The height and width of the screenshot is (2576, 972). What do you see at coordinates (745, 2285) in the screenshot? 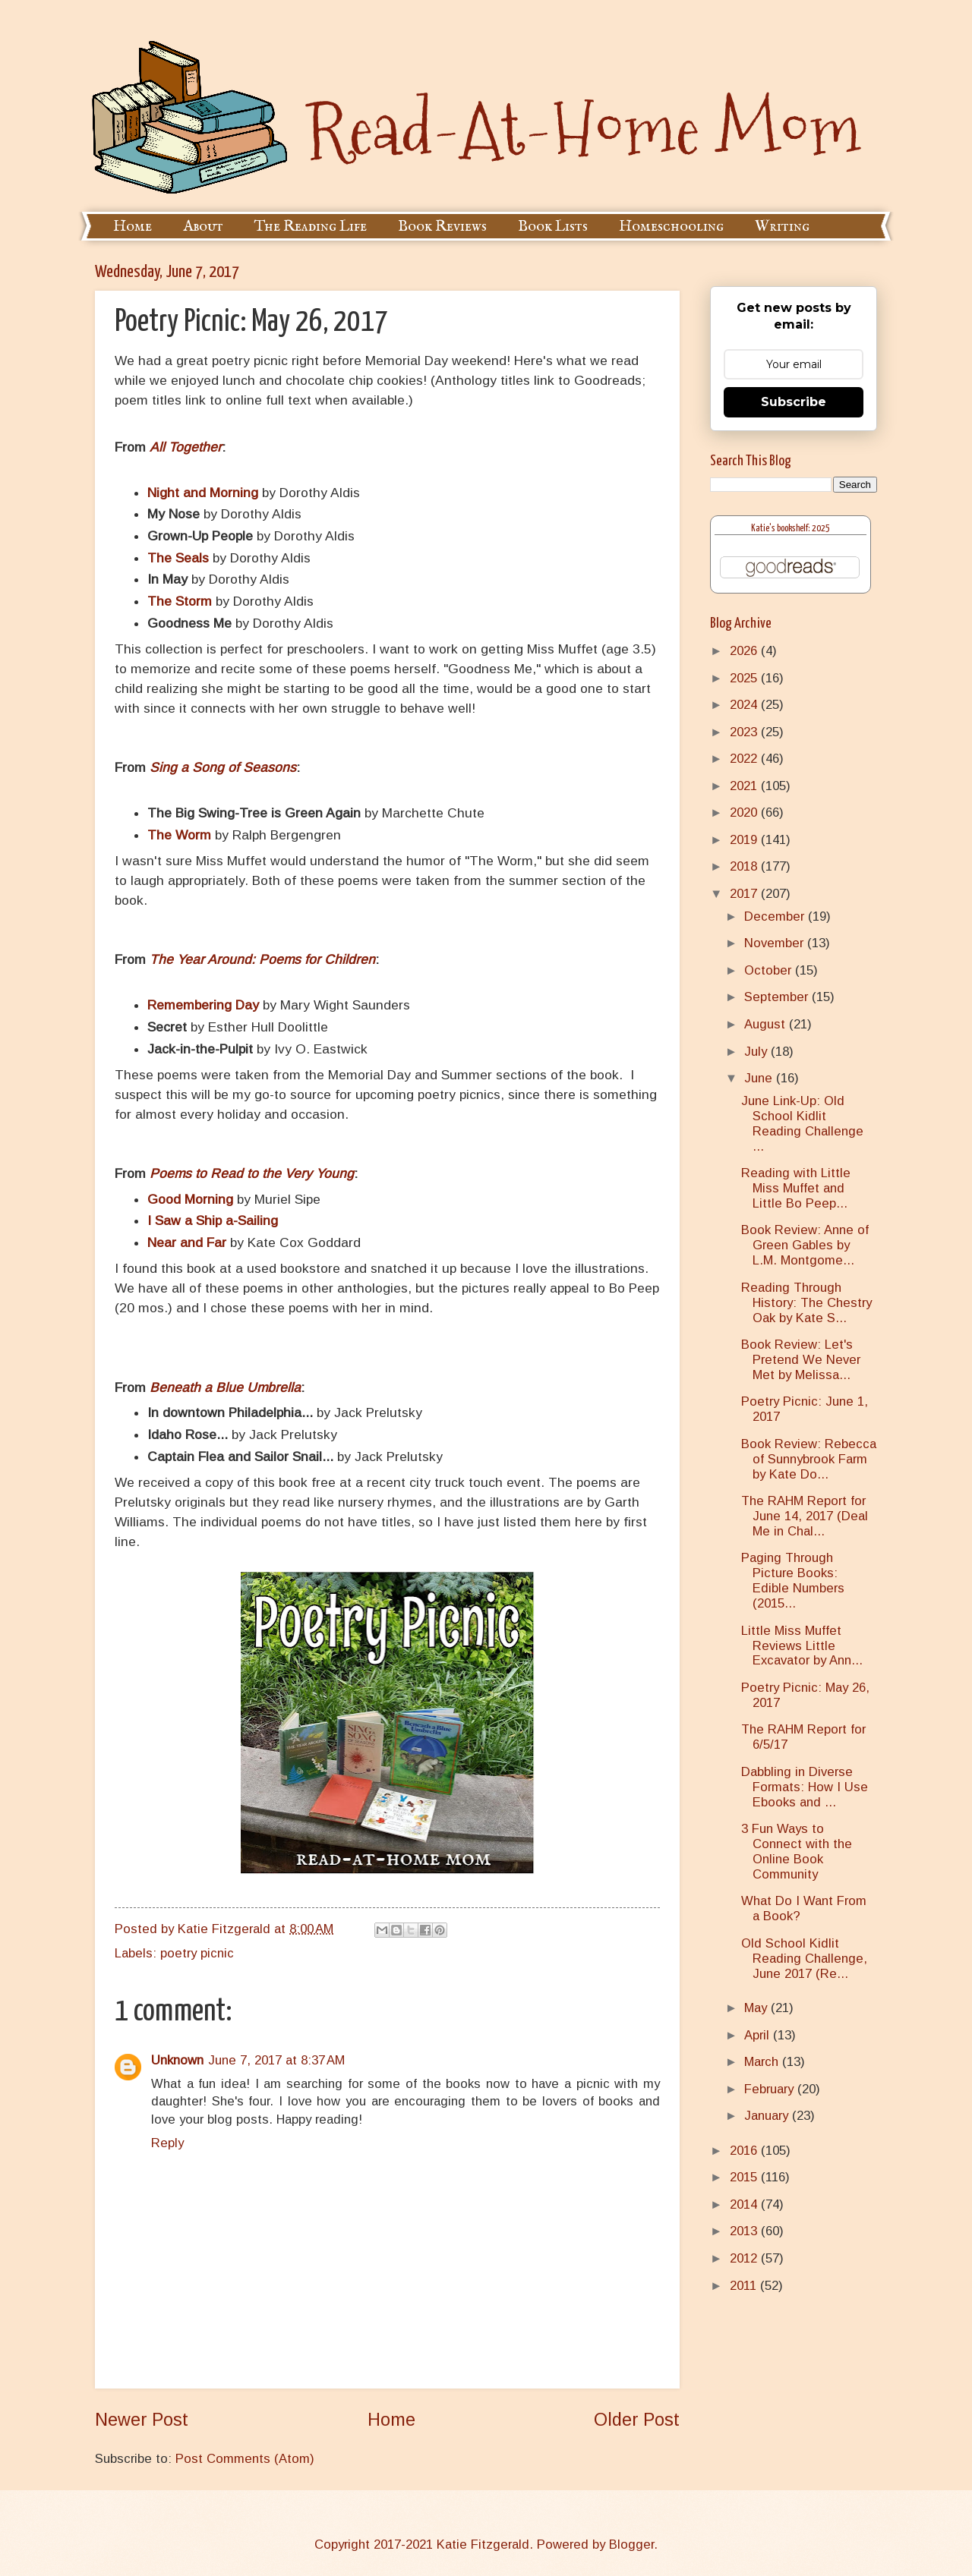
I see `2011` at bounding box center [745, 2285].